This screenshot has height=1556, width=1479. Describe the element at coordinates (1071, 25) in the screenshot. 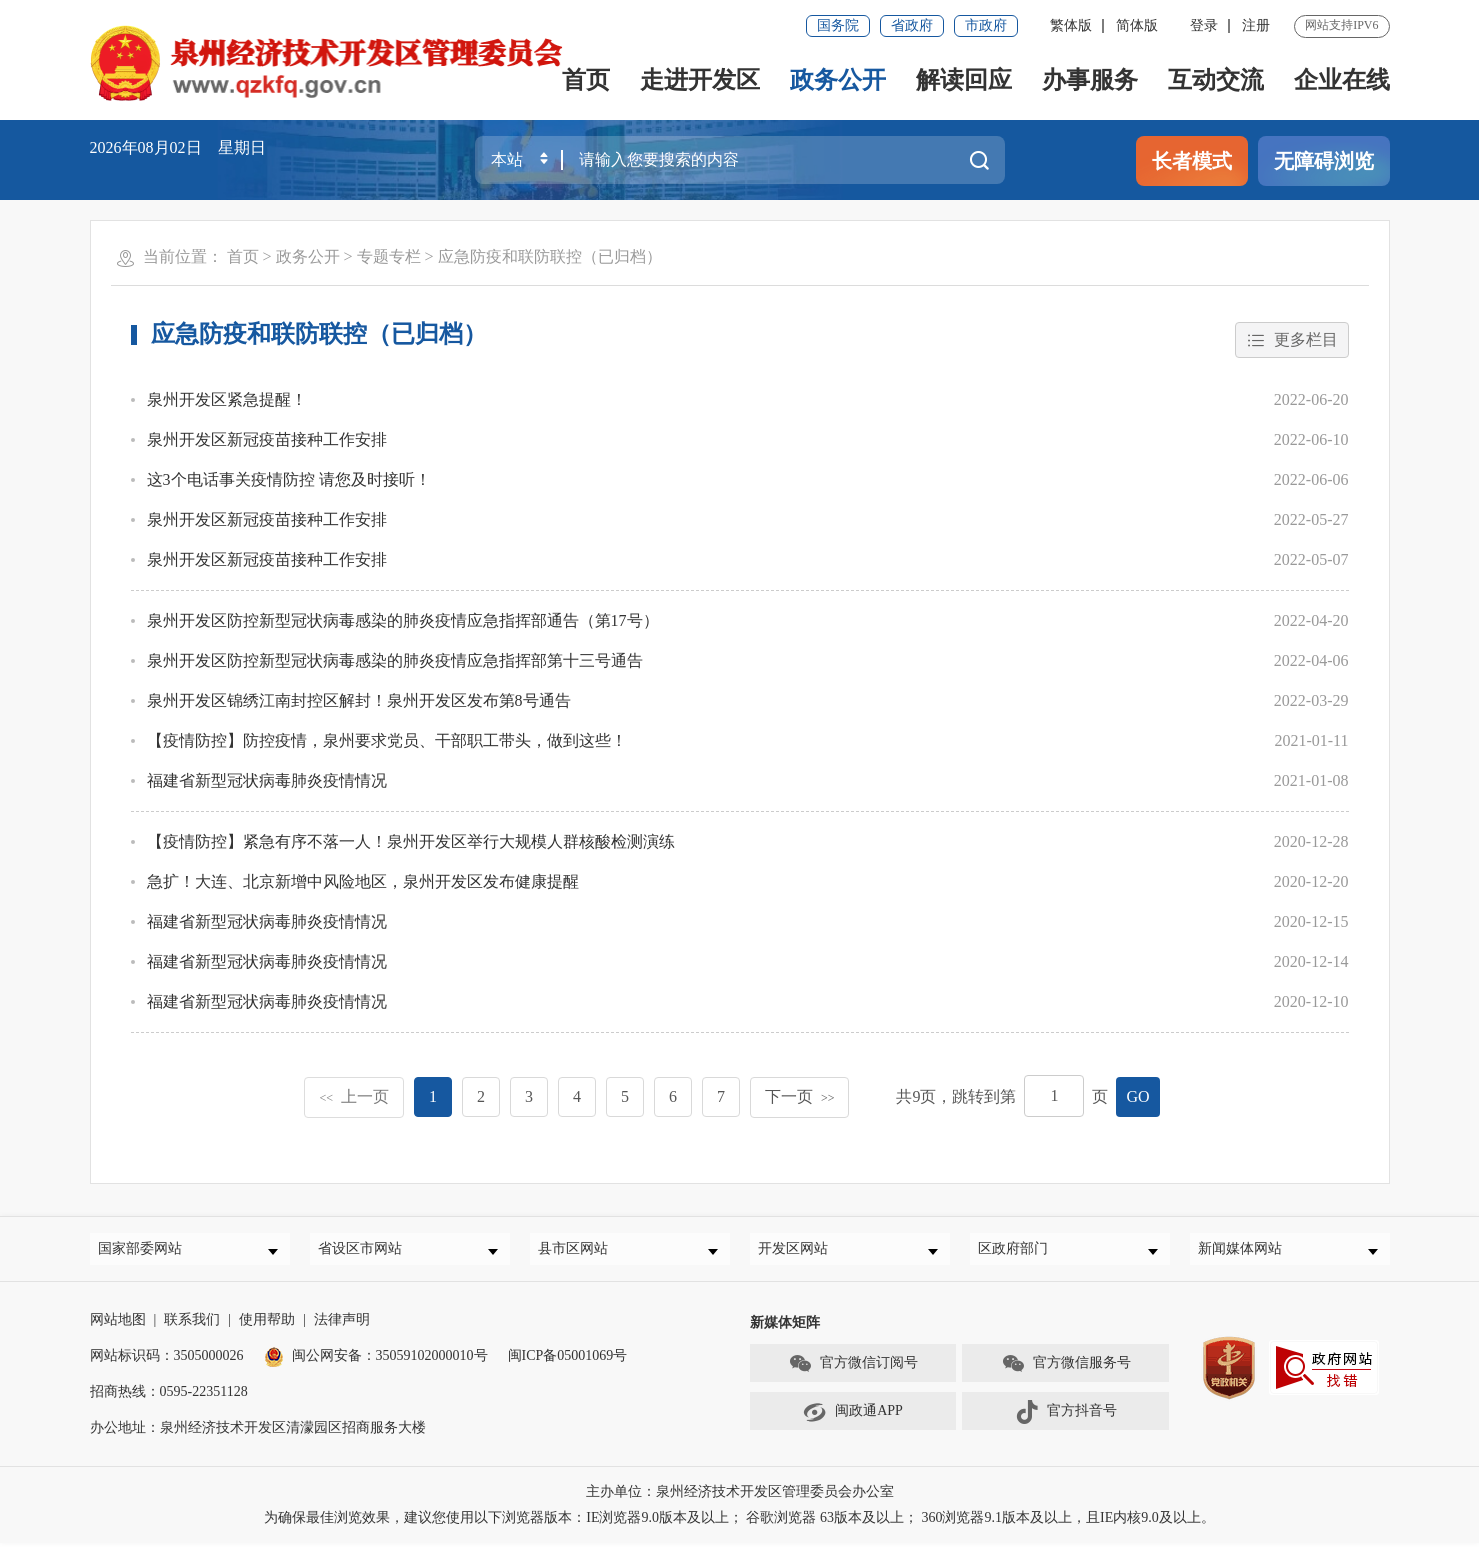

I see `繁体版` at that location.